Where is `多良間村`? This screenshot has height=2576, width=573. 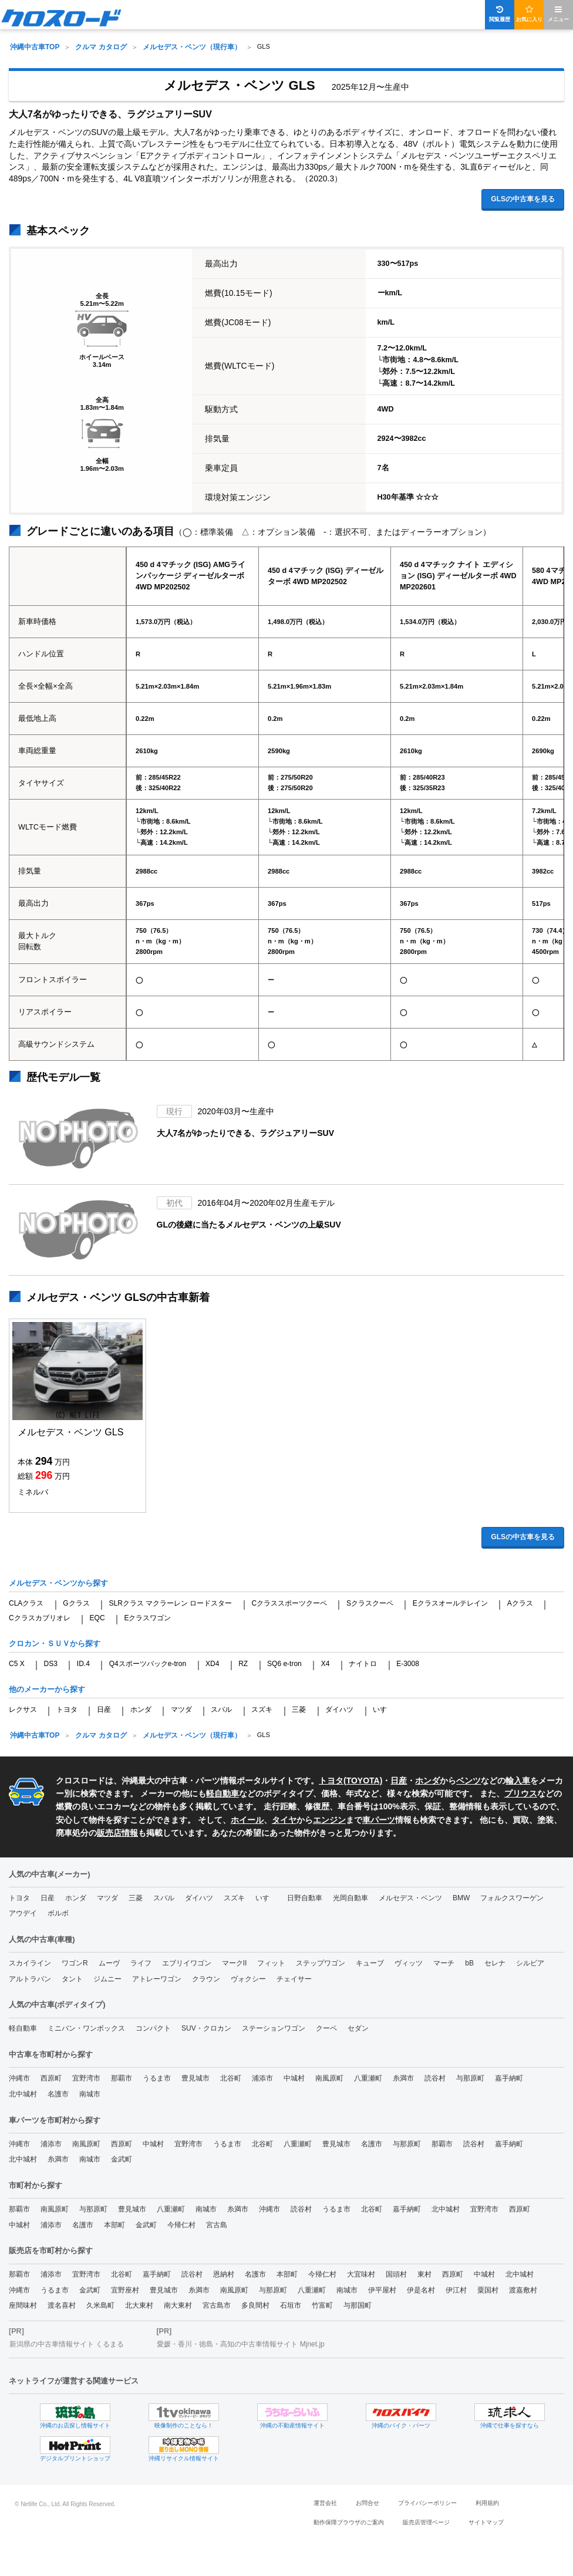 多良間村 is located at coordinates (255, 2305).